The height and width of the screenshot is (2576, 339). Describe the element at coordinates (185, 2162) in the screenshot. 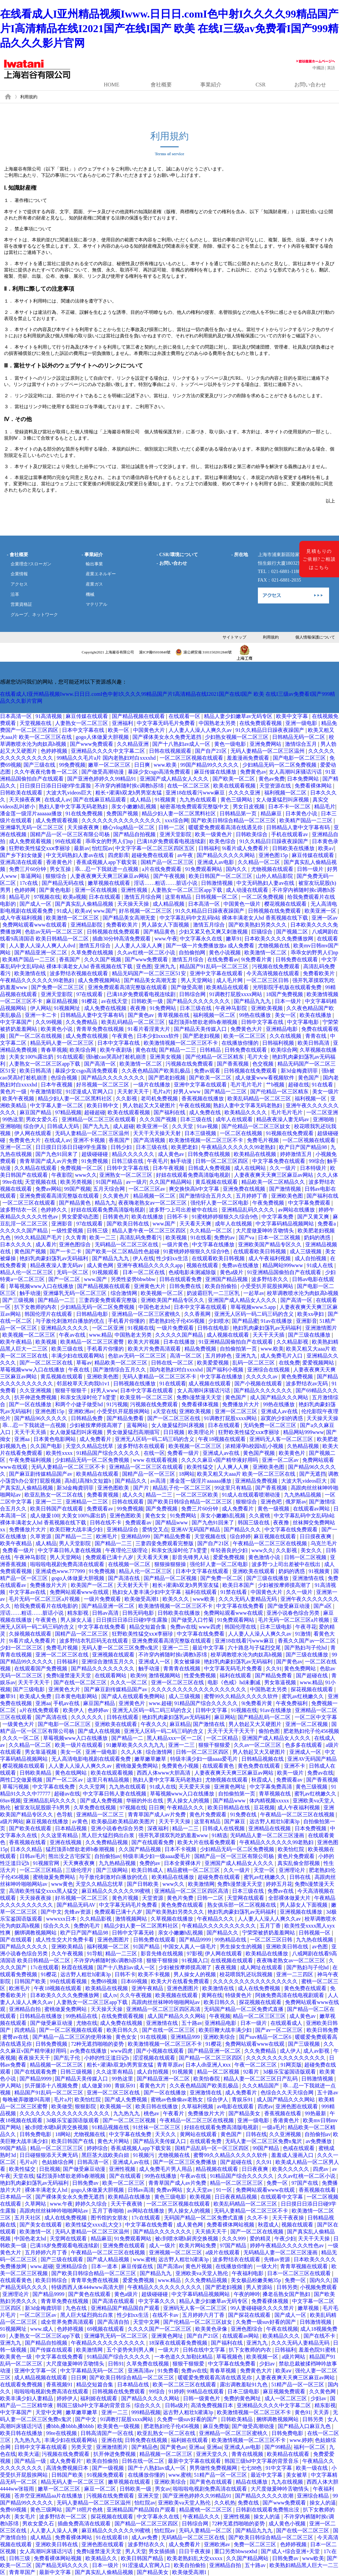

I see `国产一区二区三区免费播放` at that location.